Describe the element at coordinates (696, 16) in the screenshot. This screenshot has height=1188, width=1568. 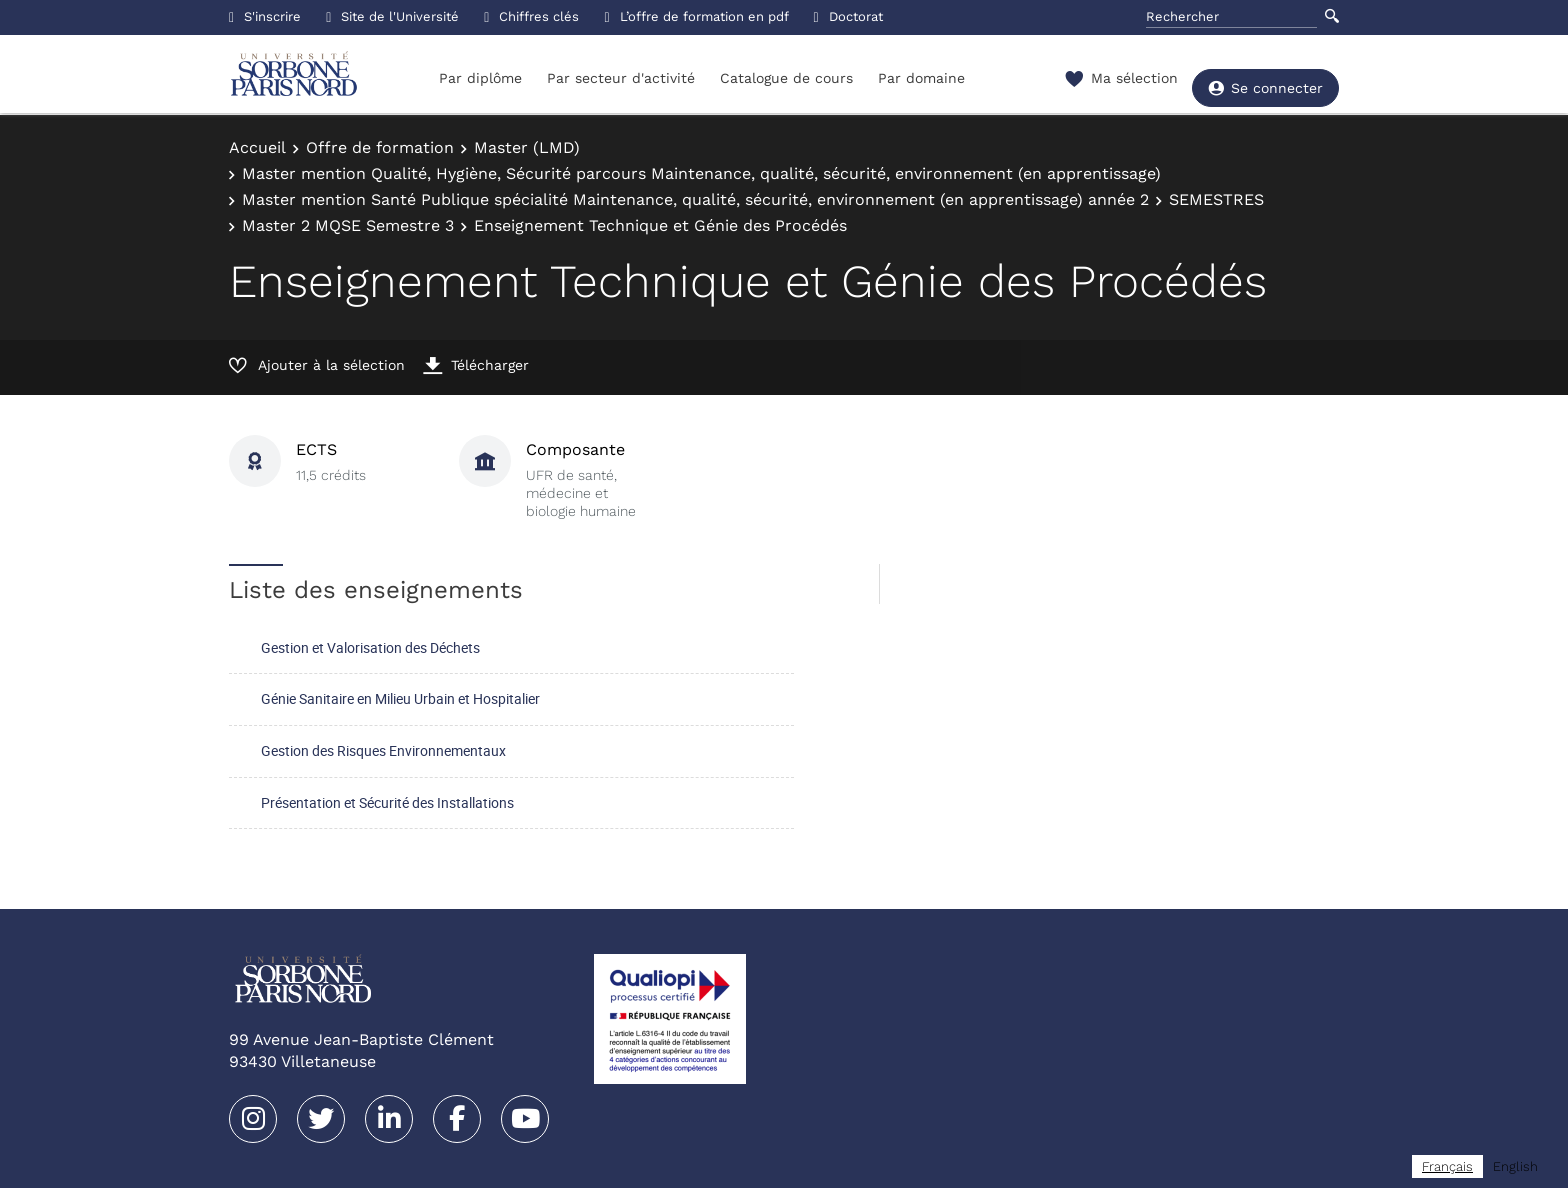
I see `L’offre de formation en pdf` at that location.